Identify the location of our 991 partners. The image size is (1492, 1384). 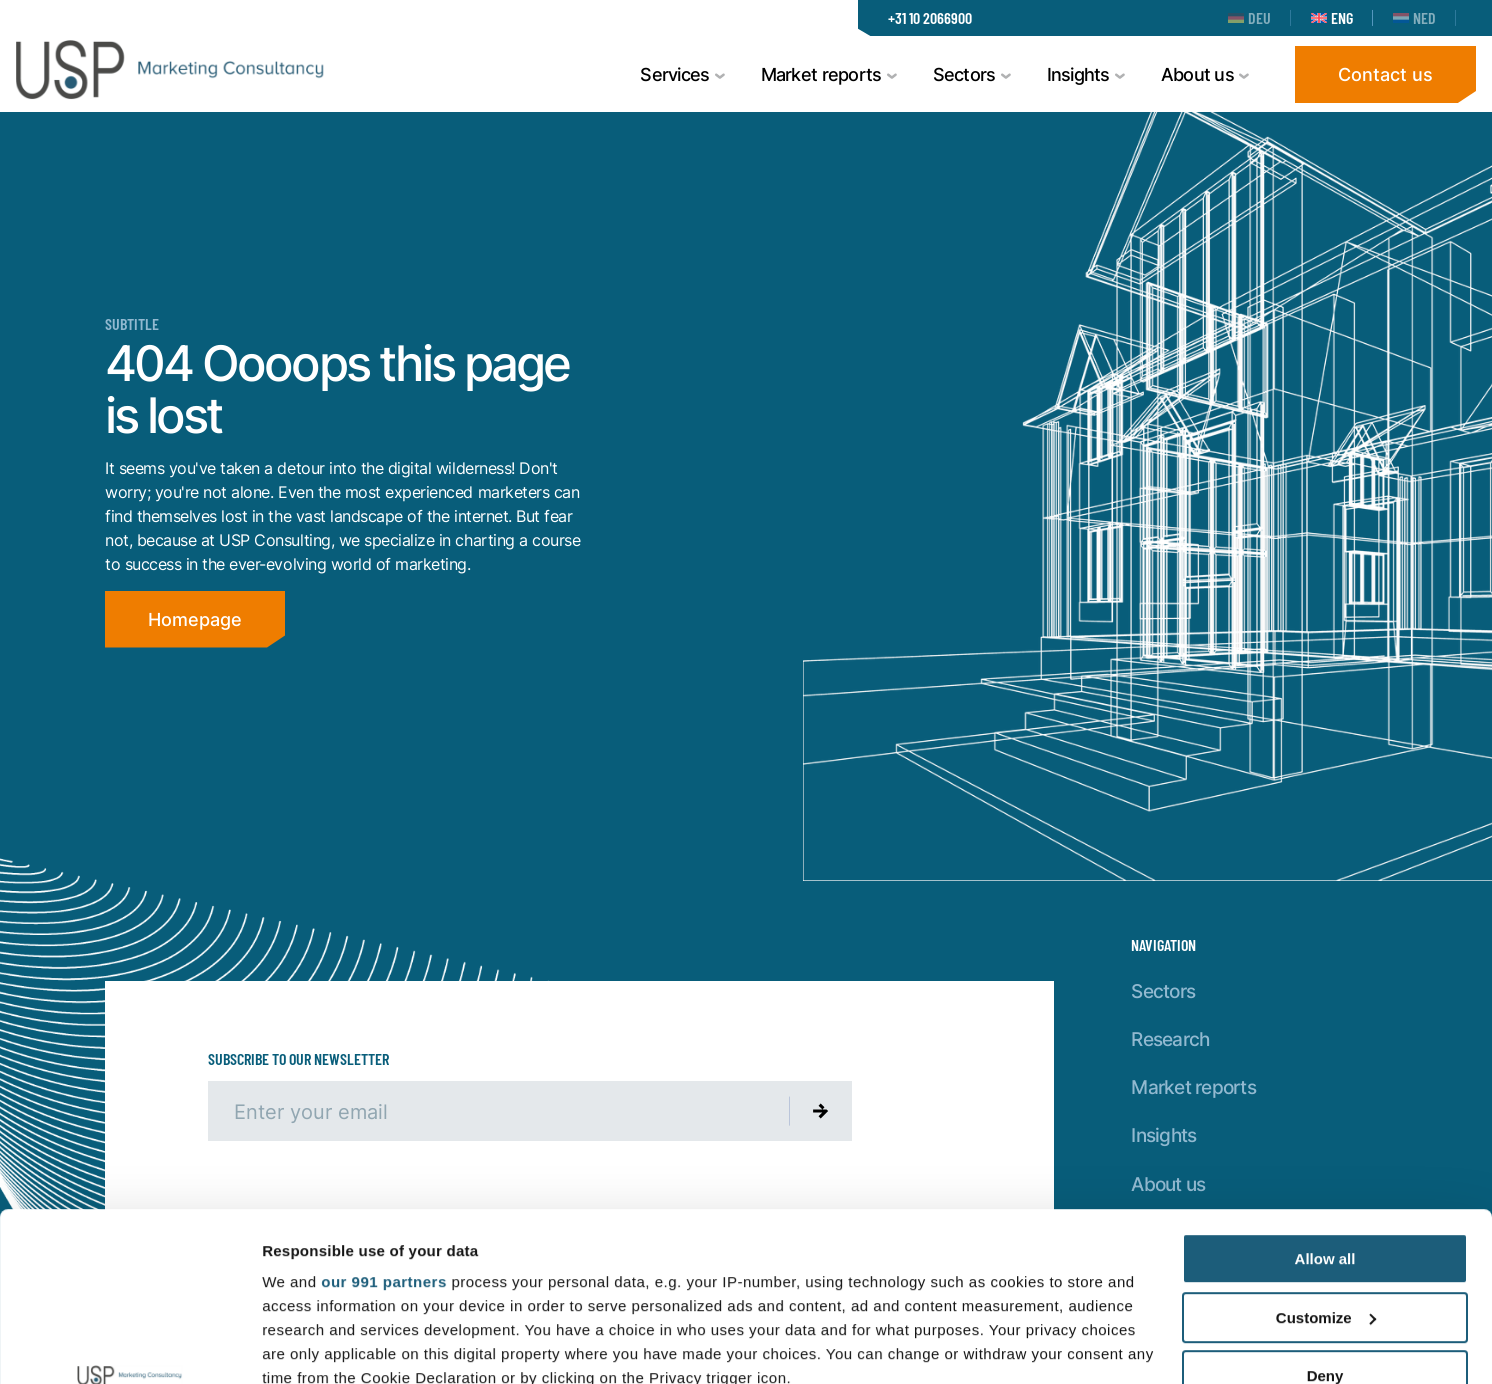
(384, 1123).